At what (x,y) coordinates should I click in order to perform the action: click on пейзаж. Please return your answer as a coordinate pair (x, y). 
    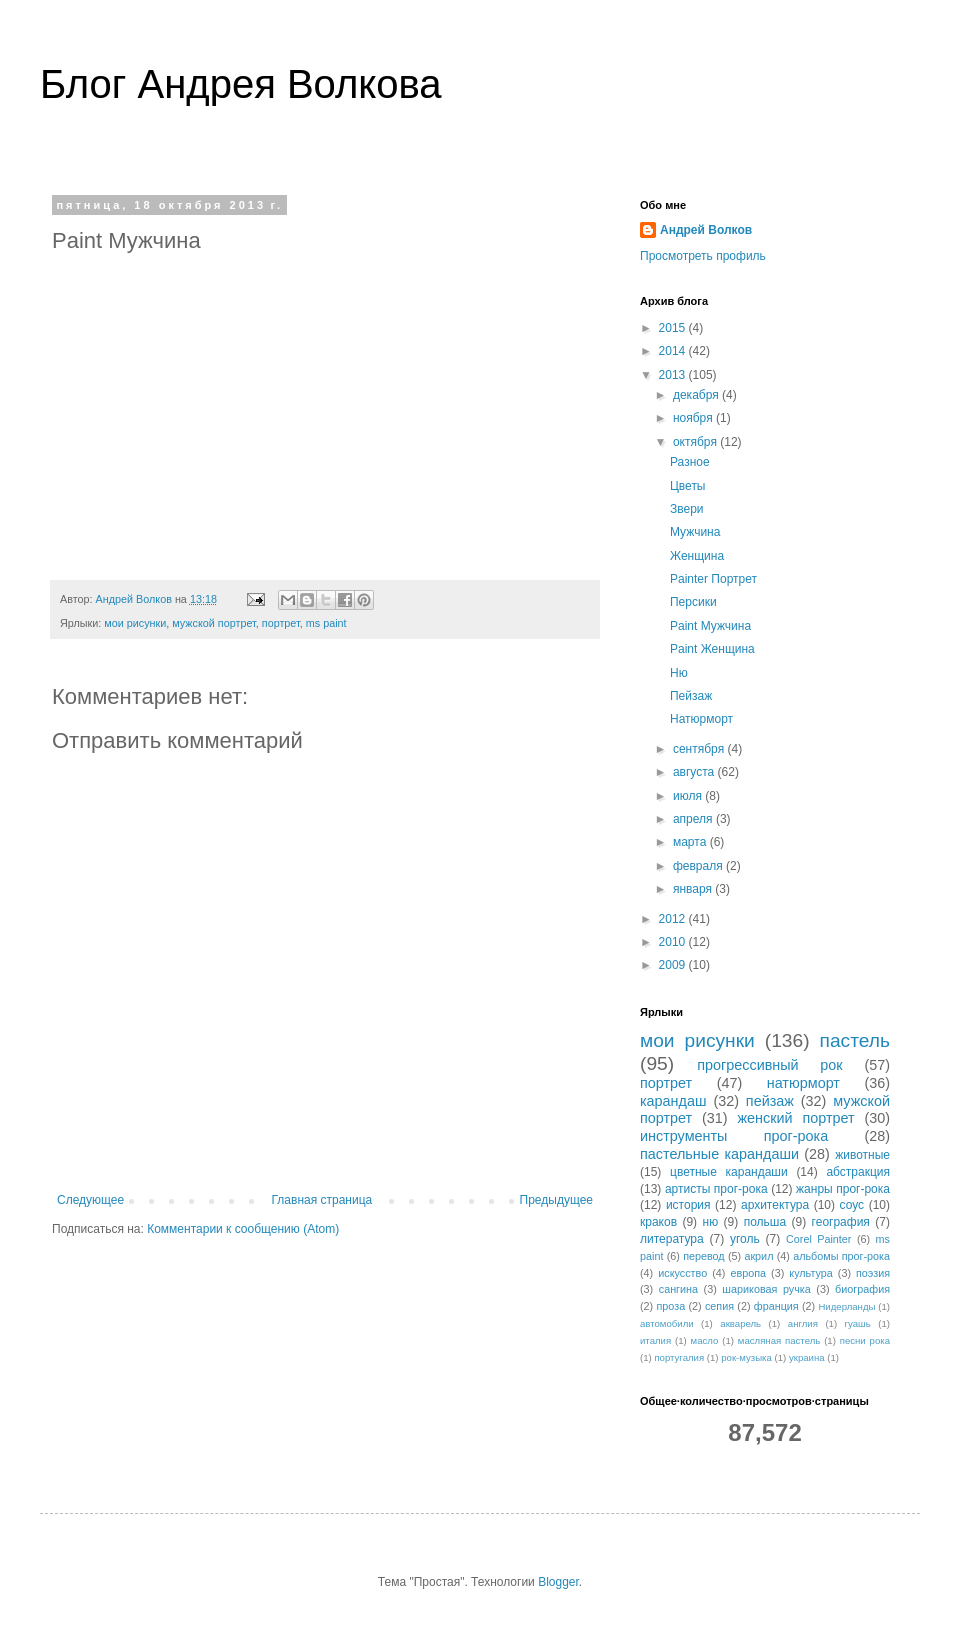
    Looking at the image, I should click on (770, 1101).